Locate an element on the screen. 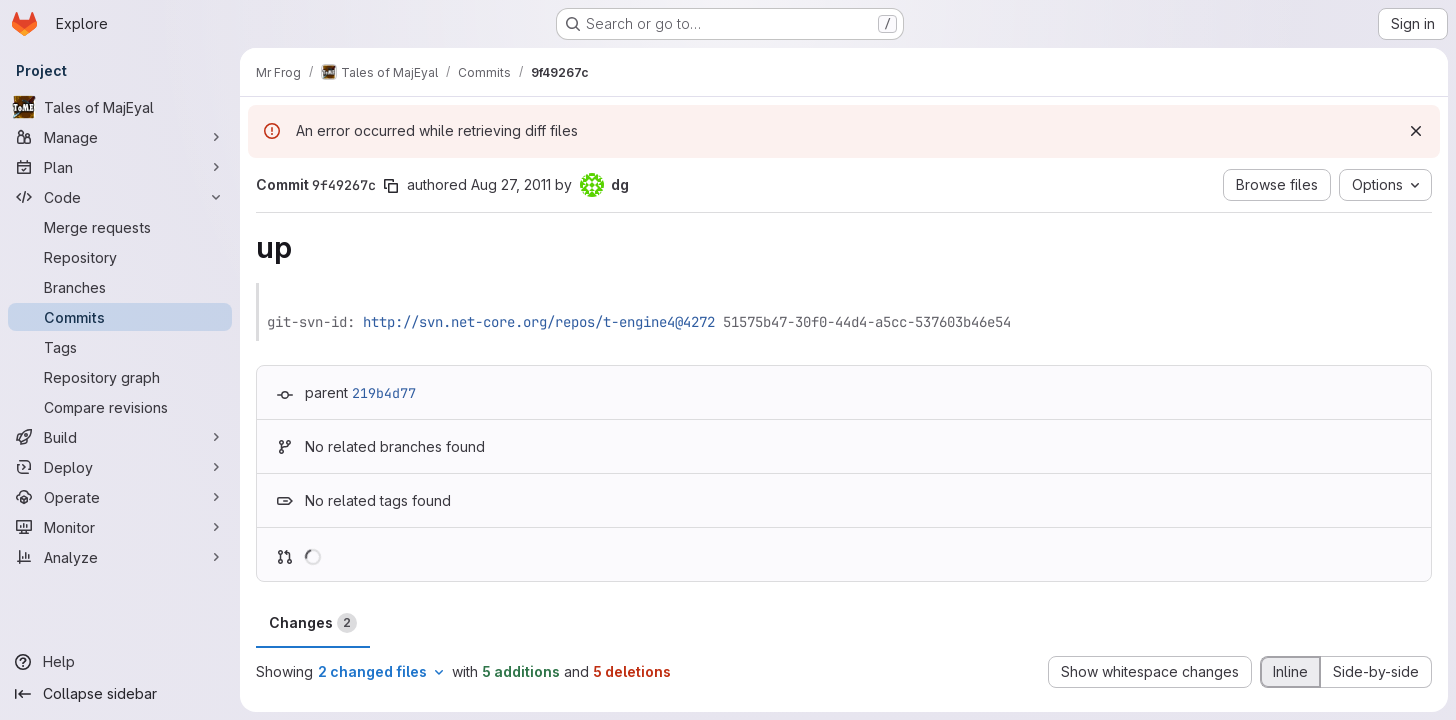  [Repository graph] is located at coordinates (120, 377).